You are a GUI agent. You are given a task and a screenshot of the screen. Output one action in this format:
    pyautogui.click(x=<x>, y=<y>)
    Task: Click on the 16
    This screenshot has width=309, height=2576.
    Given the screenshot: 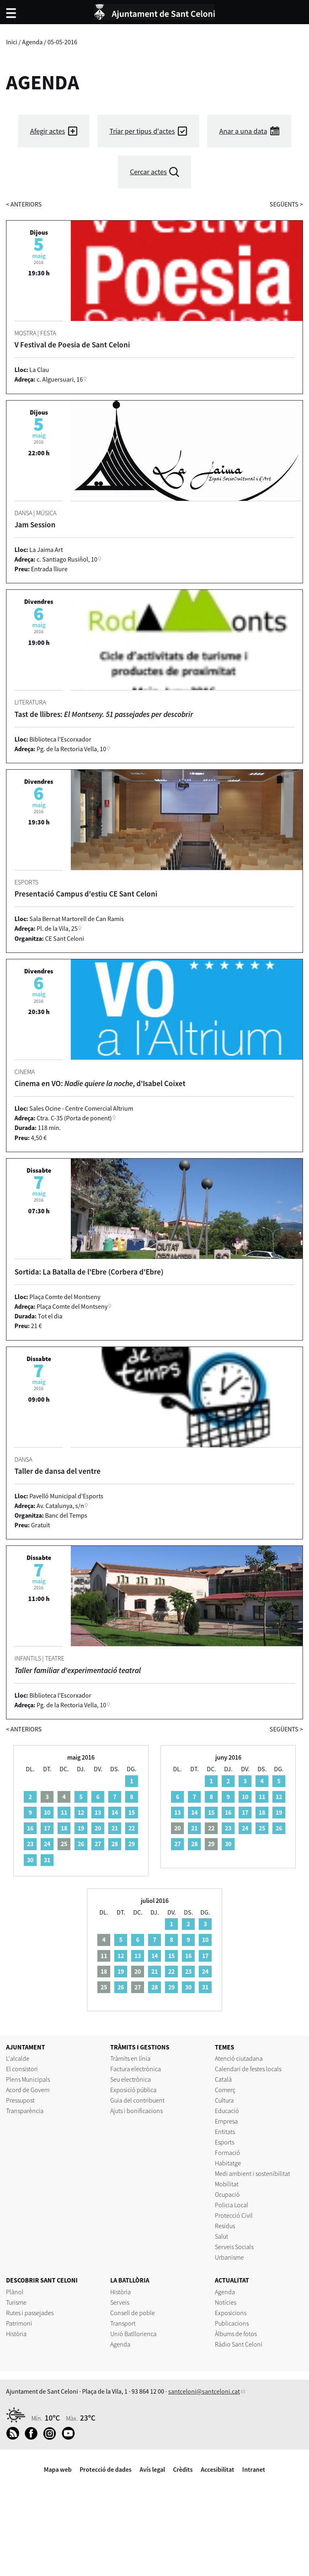 What is the action you would take?
    pyautogui.click(x=30, y=1828)
    